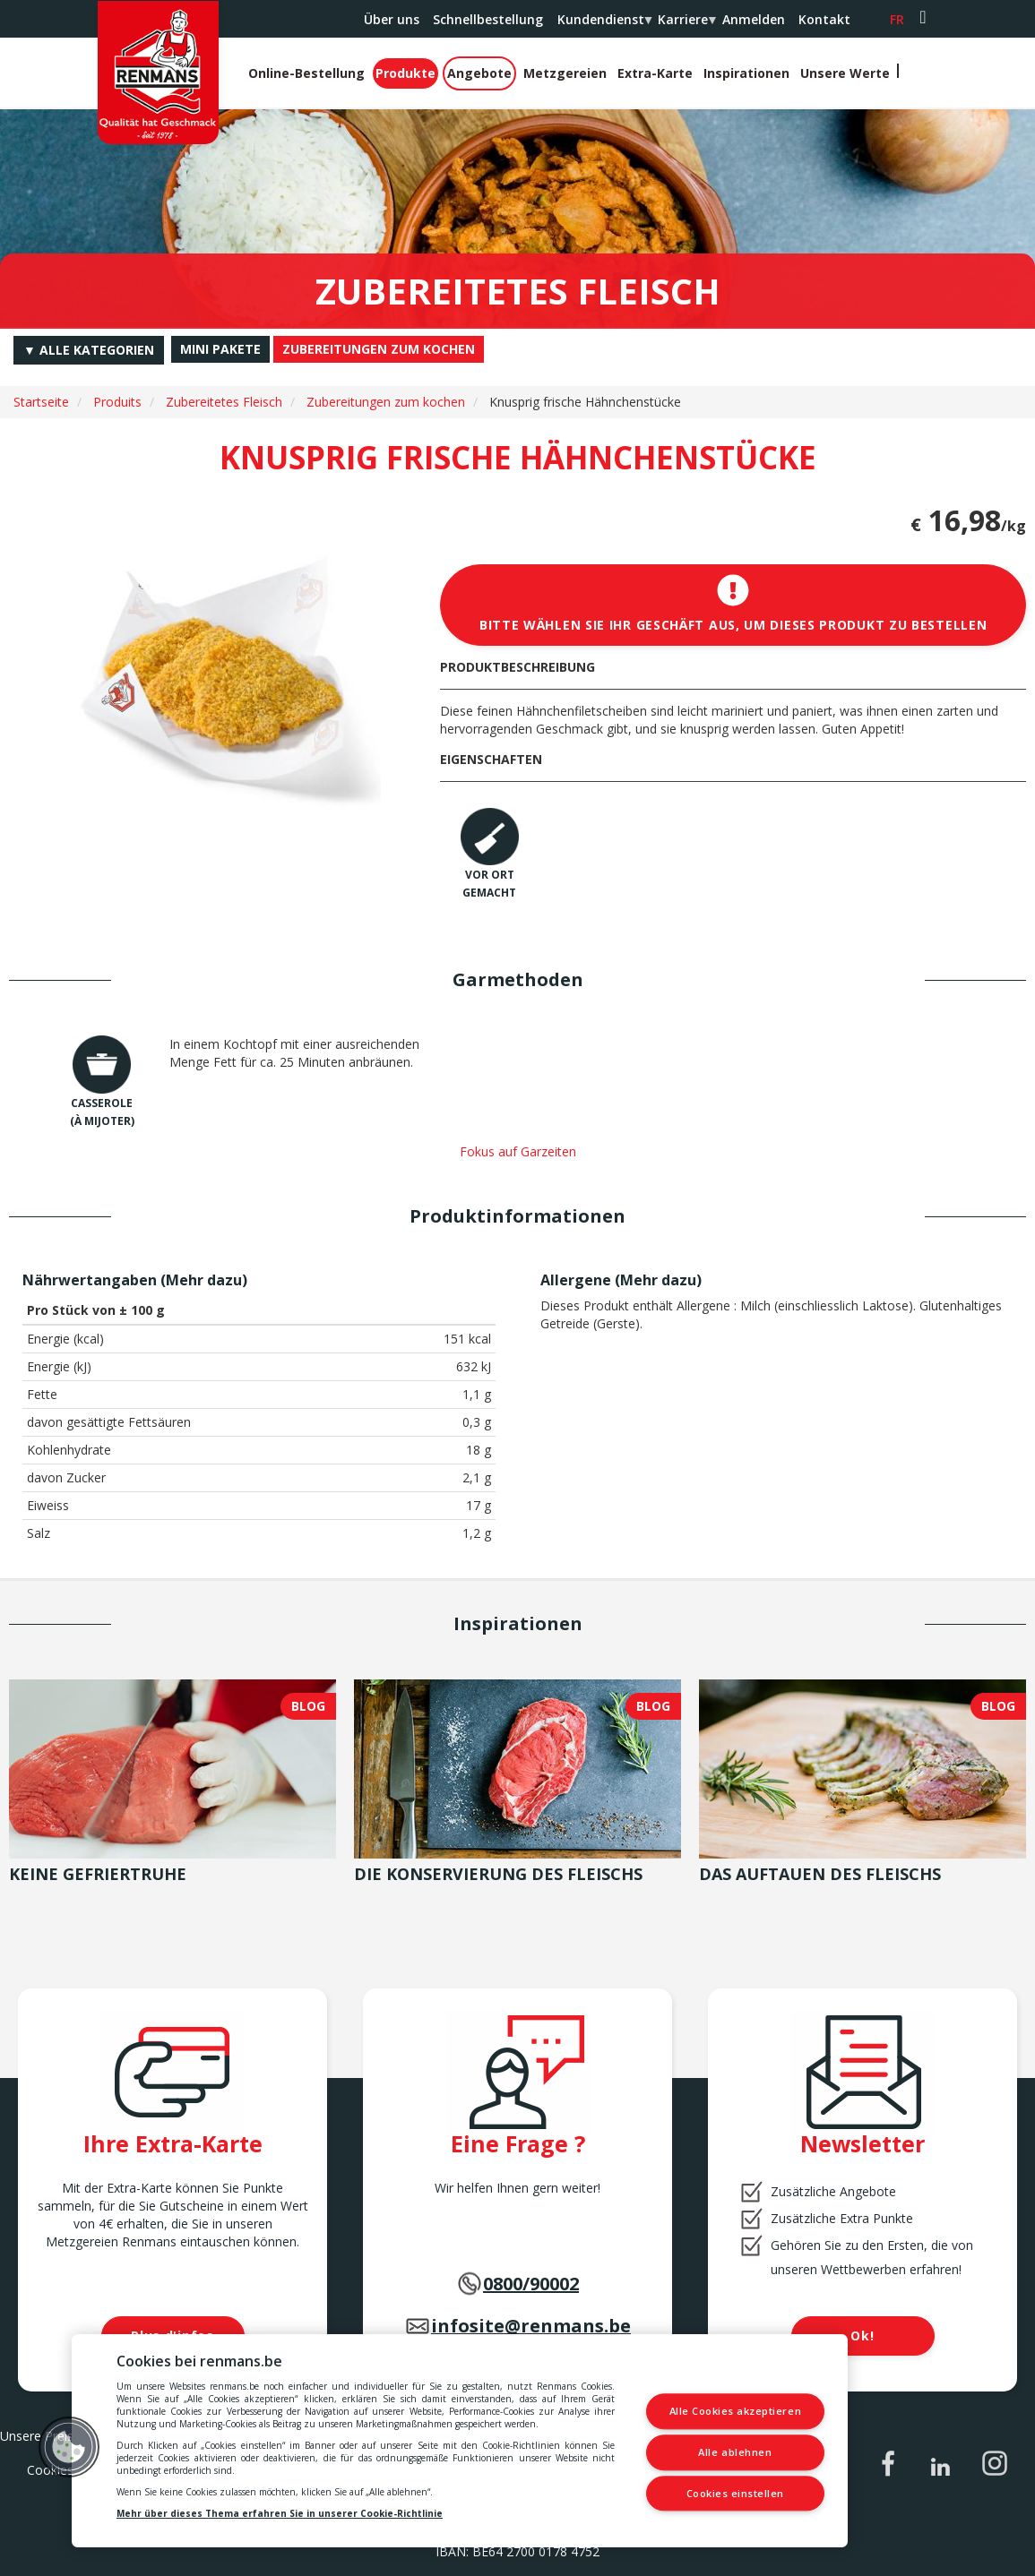  What do you see at coordinates (204, 1280) in the screenshot?
I see `Mehr dazu` at bounding box center [204, 1280].